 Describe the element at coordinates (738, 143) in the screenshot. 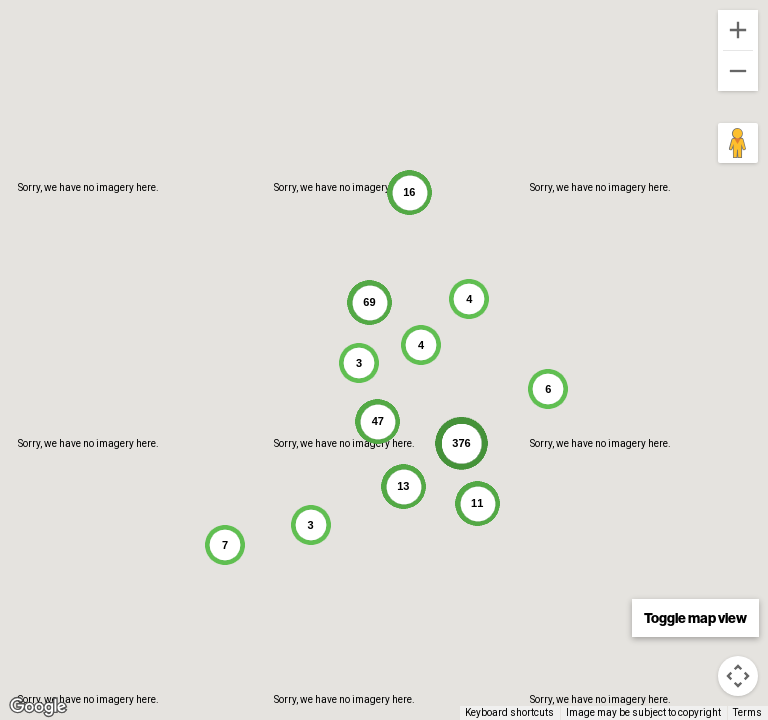

I see `[Drag Pegman onto the map to open Street View]` at that location.